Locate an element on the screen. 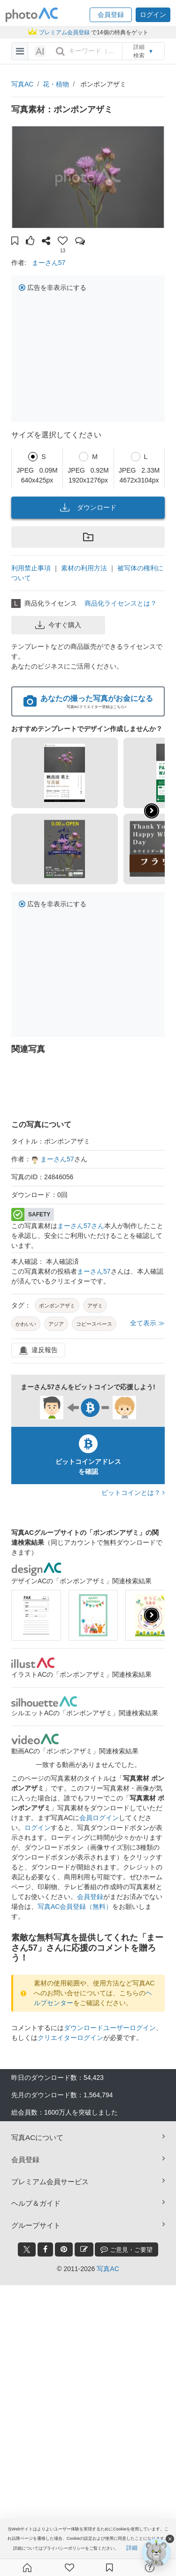  [search_btn] is located at coordinates (60, 51).